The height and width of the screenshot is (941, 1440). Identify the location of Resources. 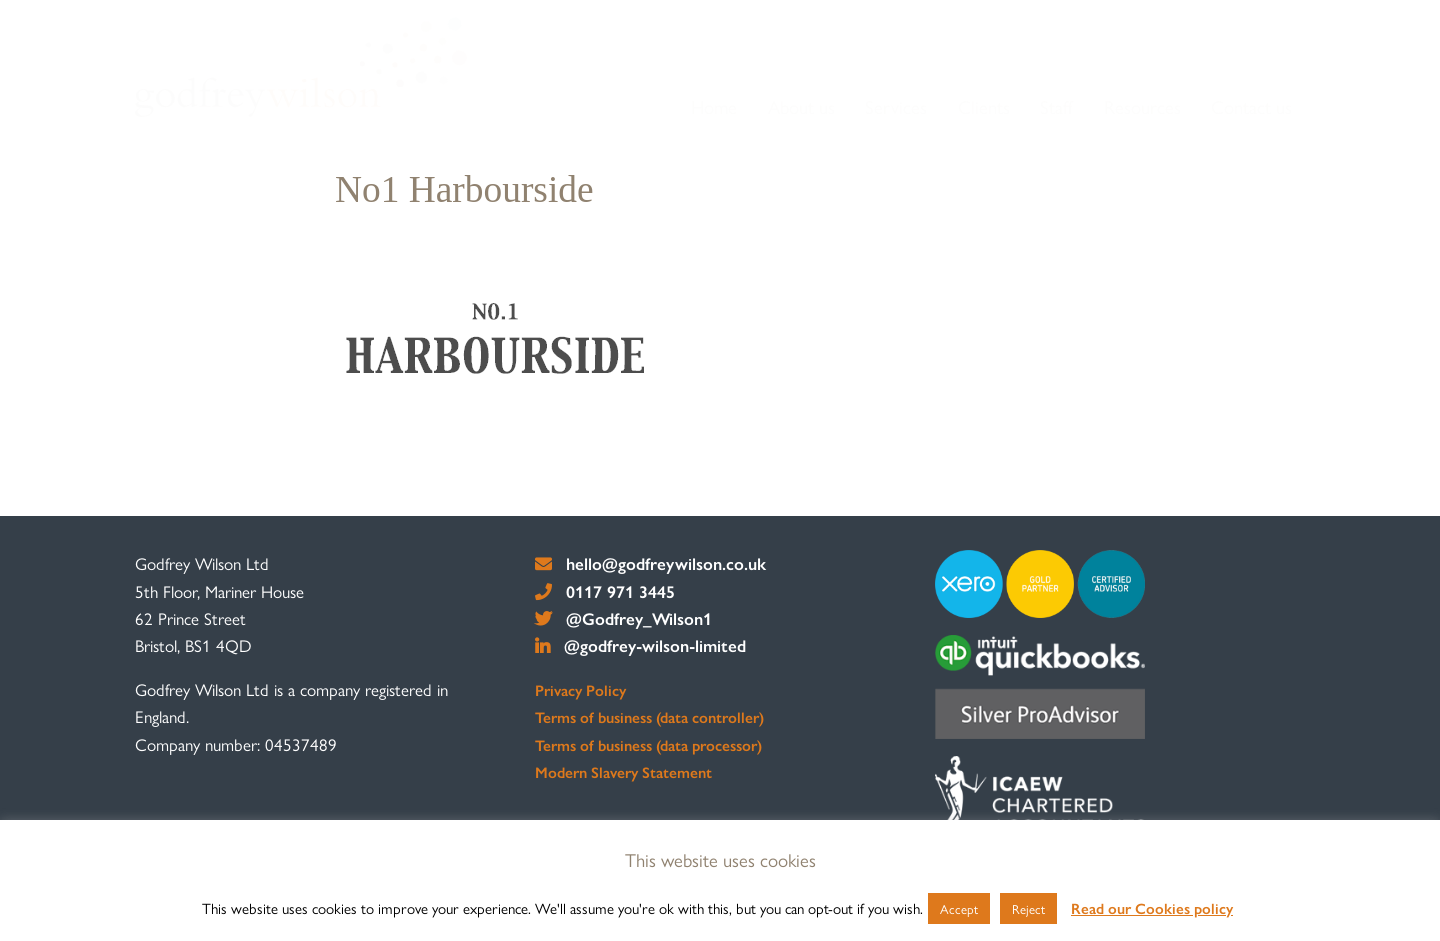
(1142, 106).